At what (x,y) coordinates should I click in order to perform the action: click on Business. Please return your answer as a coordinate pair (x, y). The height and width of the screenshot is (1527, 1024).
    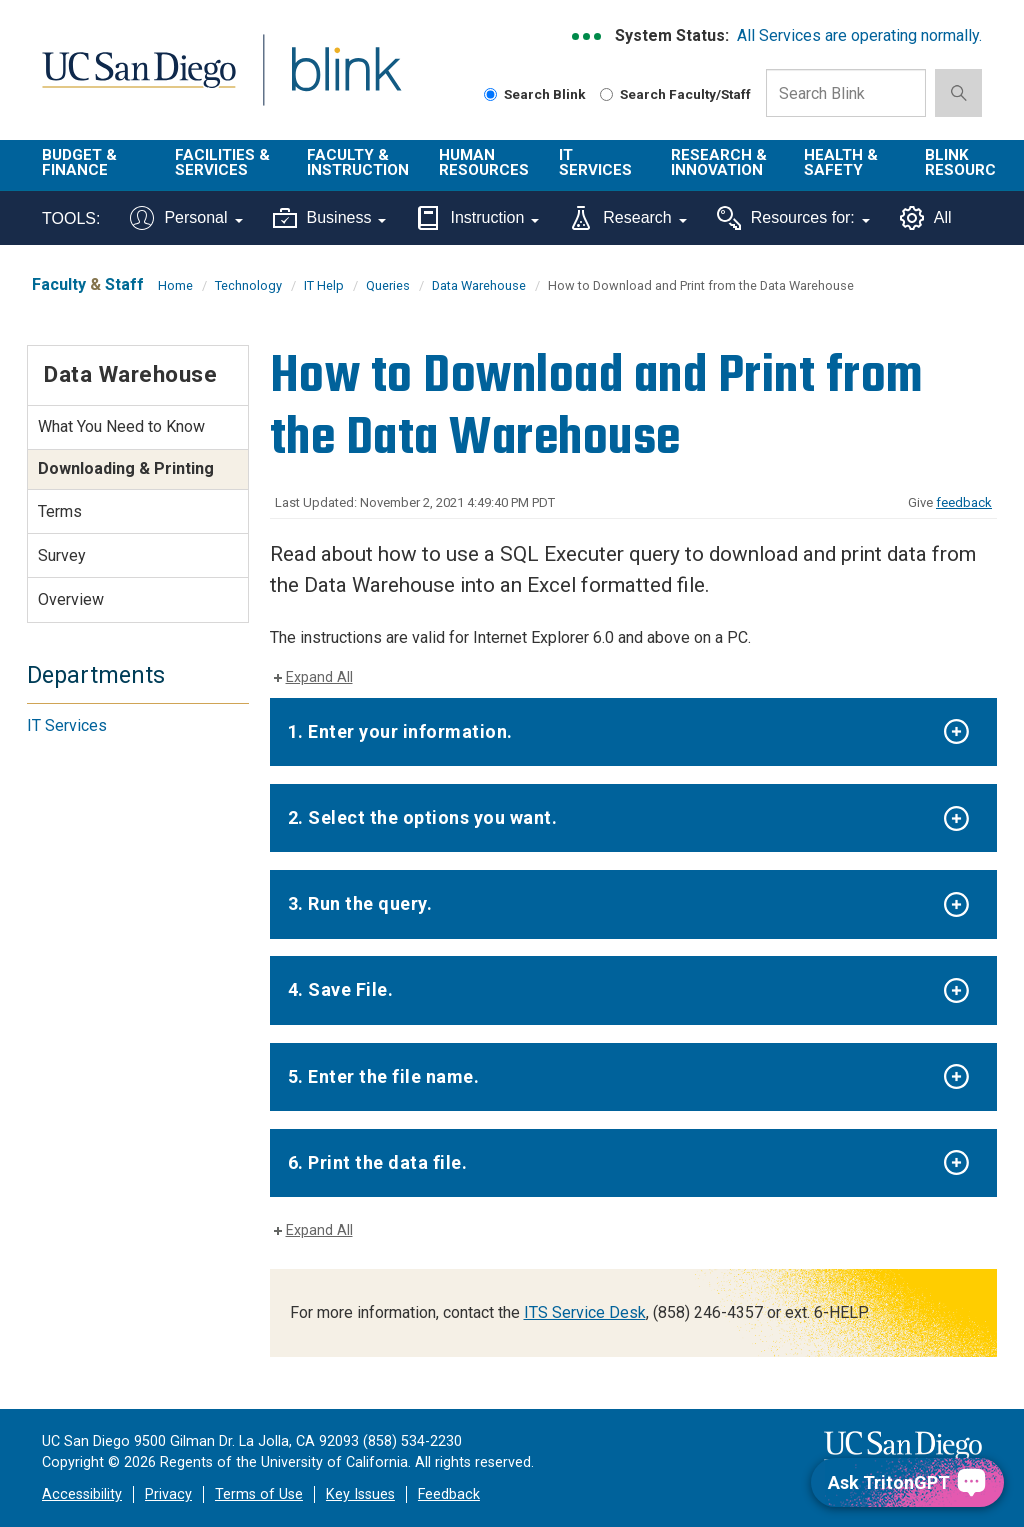
    Looking at the image, I should click on (330, 218).